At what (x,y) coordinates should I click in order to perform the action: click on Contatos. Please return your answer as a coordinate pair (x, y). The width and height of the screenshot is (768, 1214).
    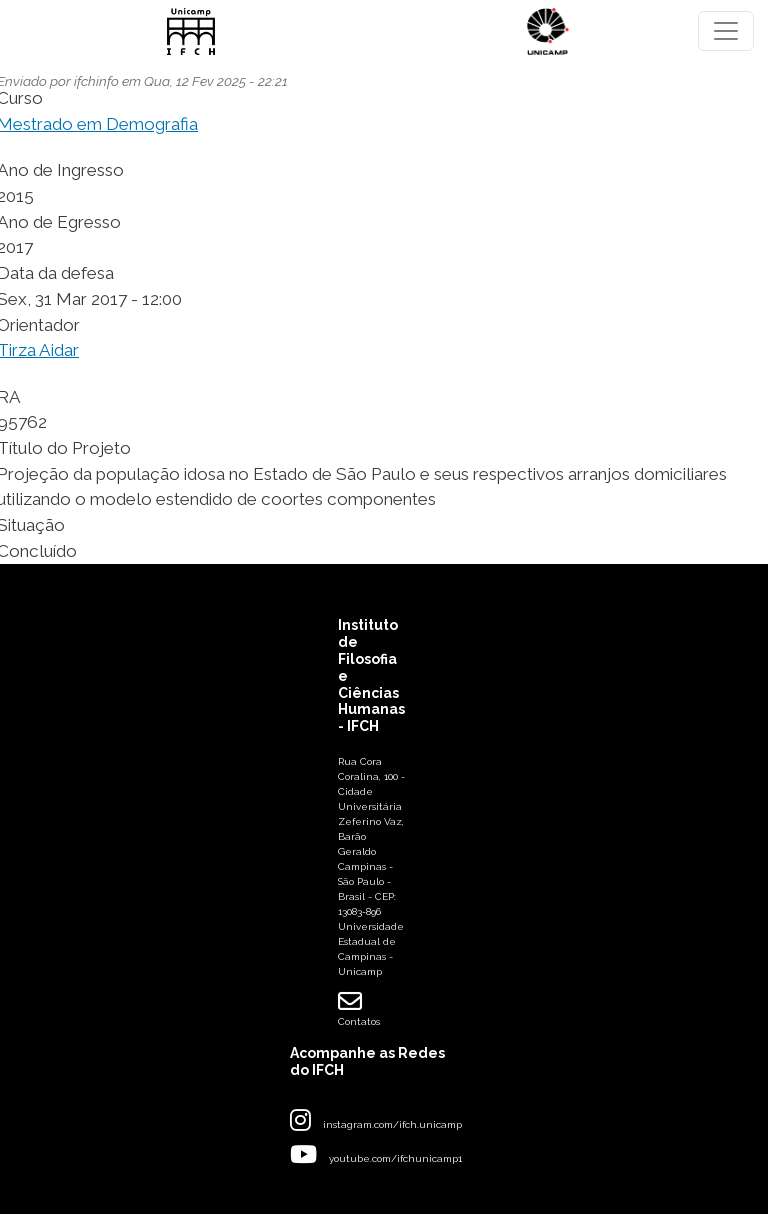
    Looking at the image, I should click on (359, 1008).